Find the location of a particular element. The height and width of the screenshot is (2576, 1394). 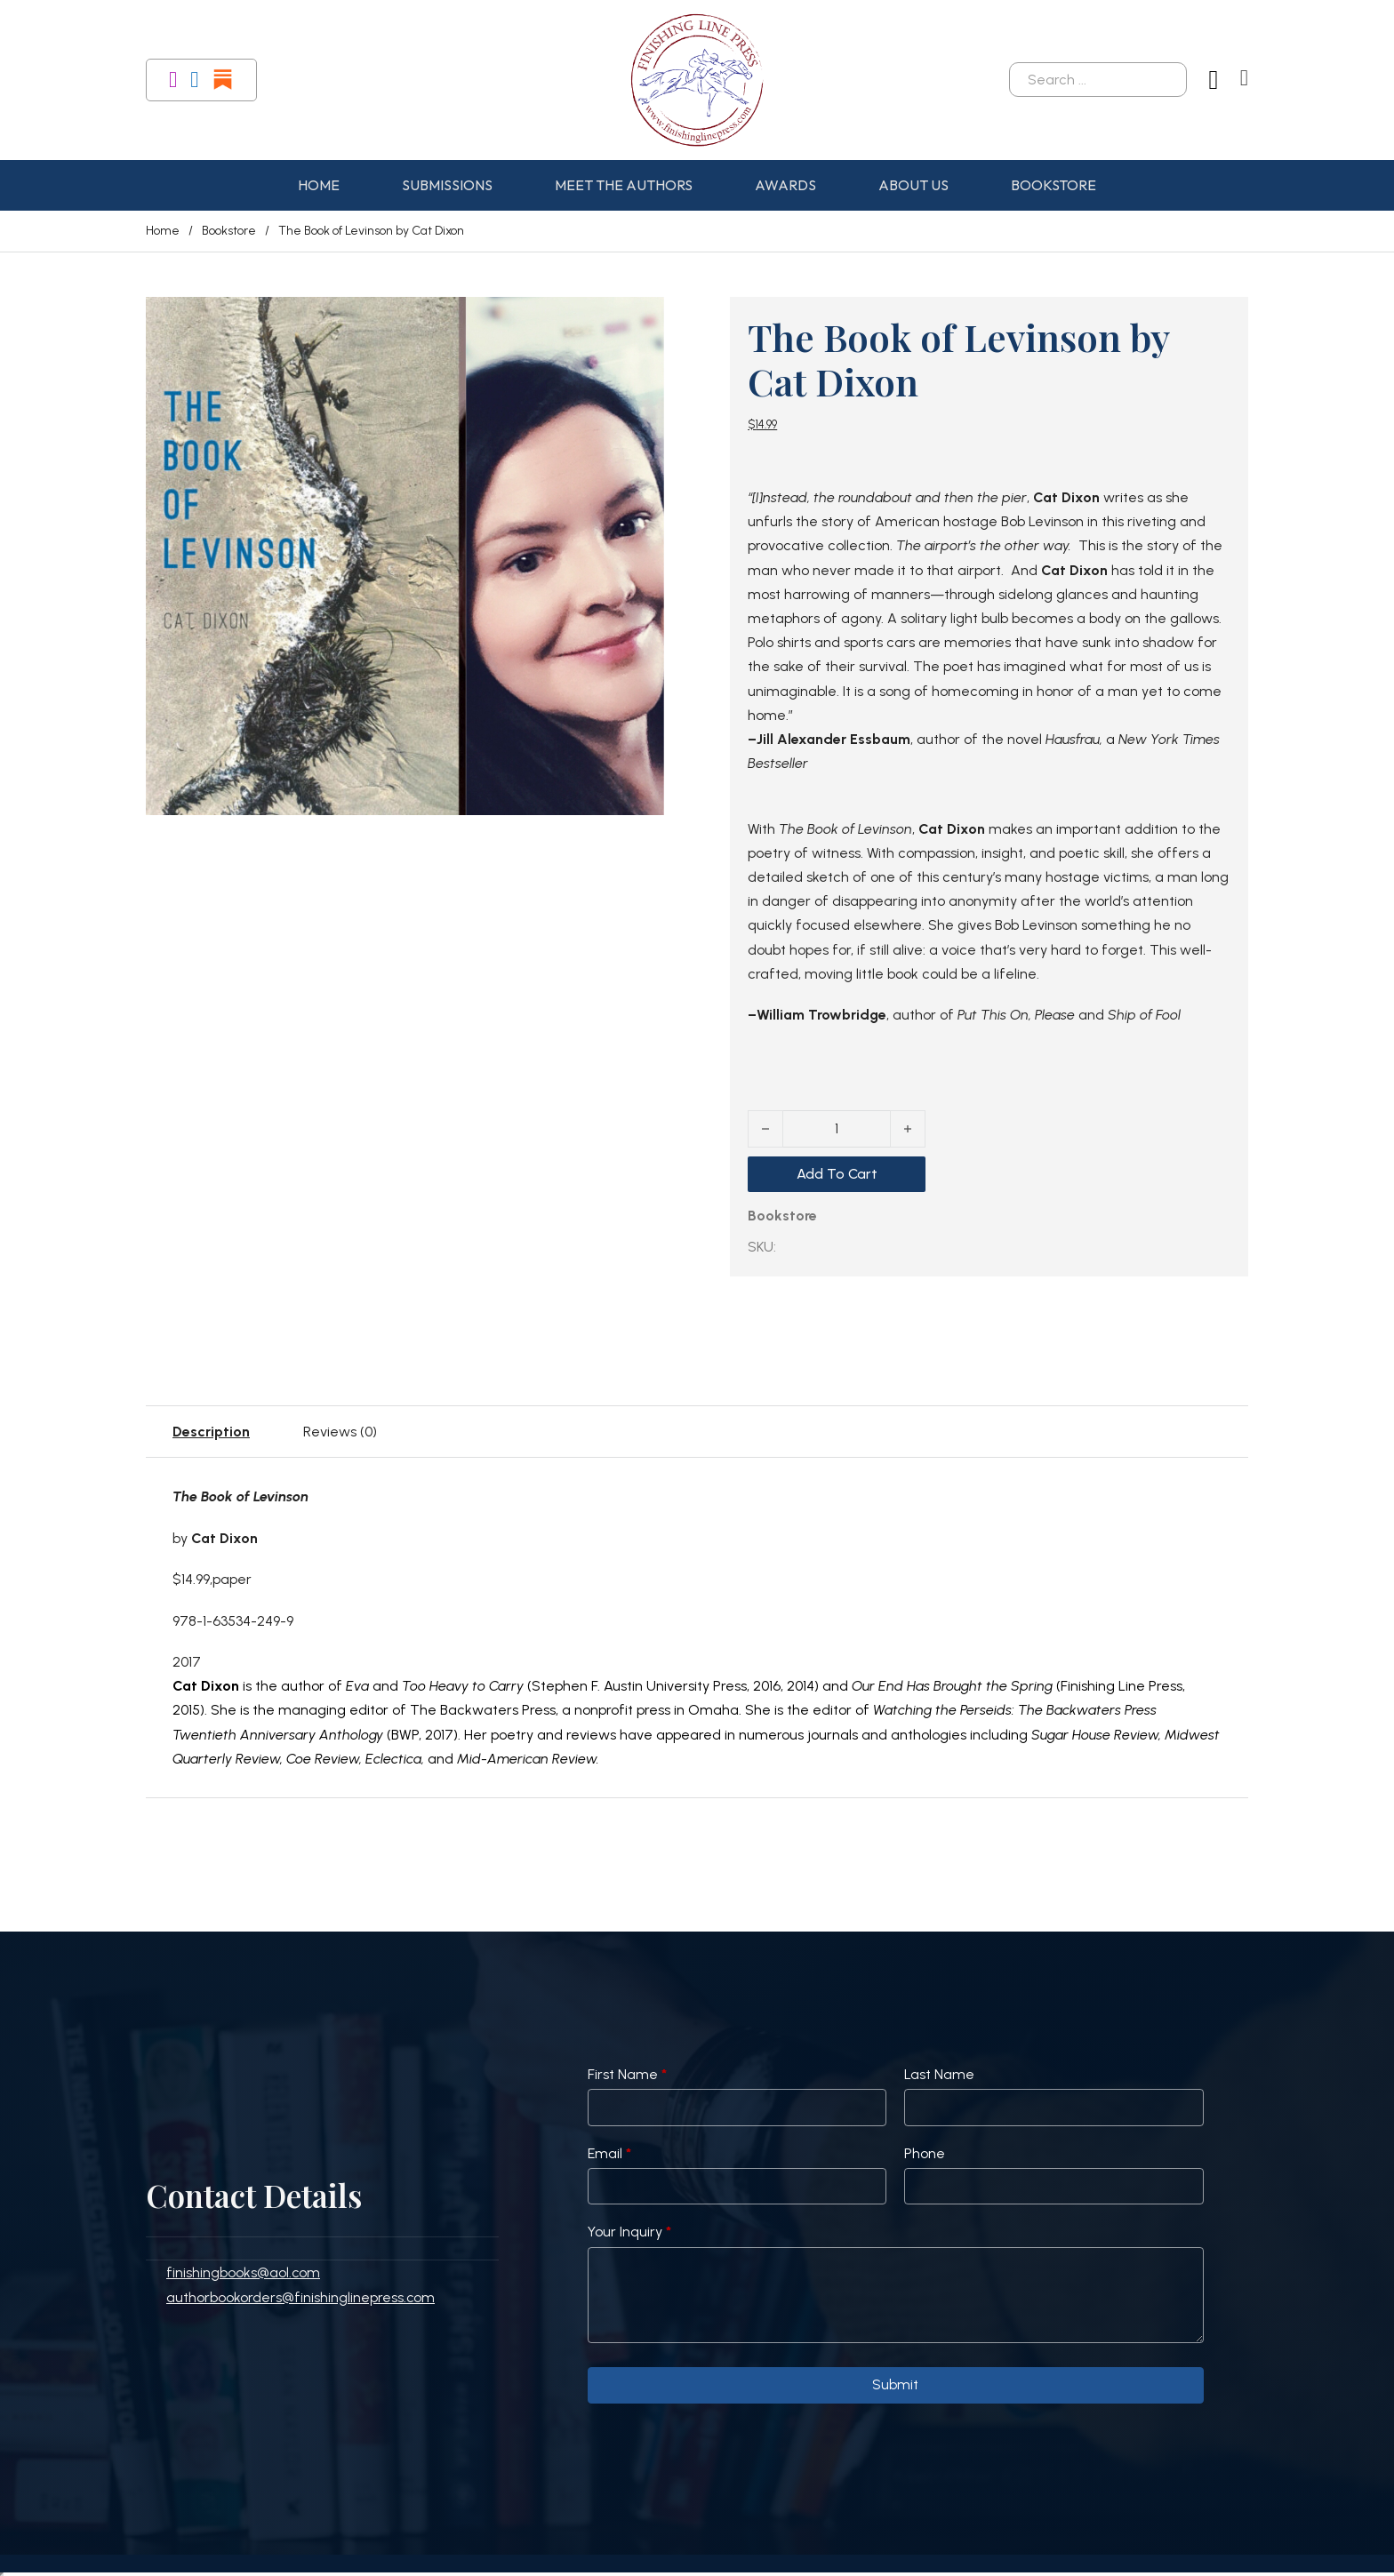

Your Inquiry is located at coordinates (629, 2231).